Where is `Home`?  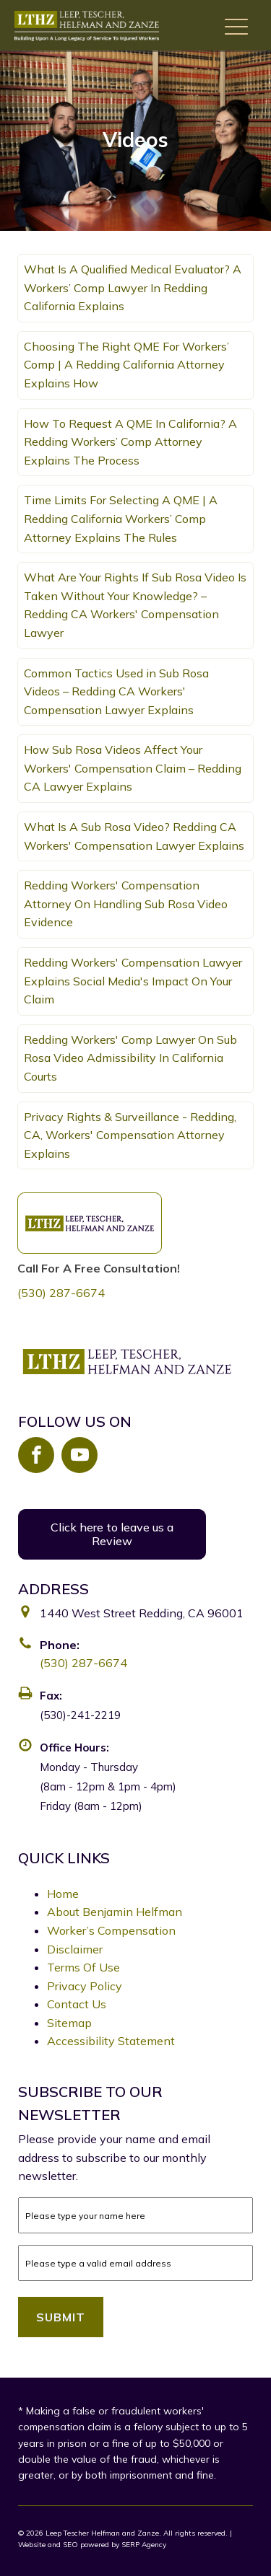
Home is located at coordinates (63, 1893).